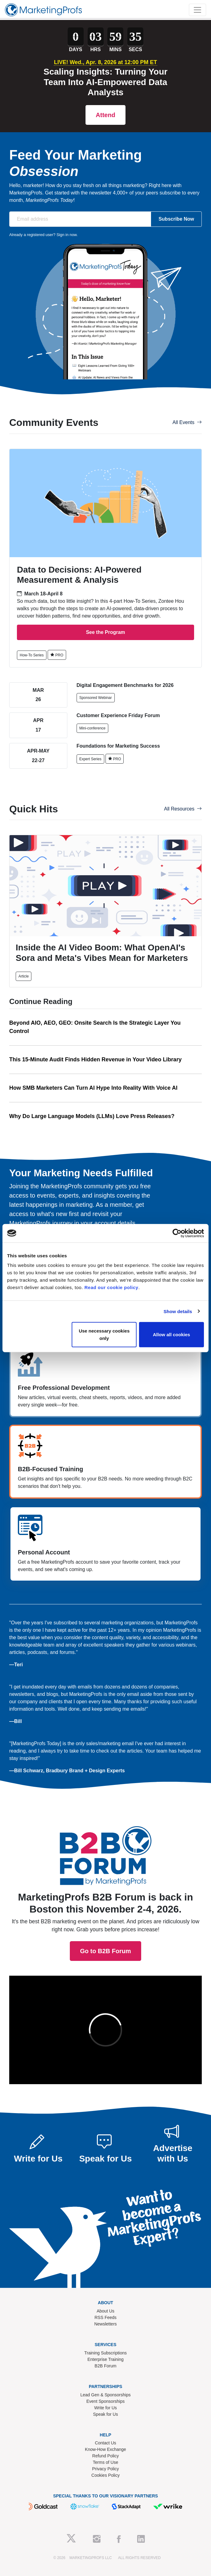 The width and height of the screenshot is (211, 2576). What do you see at coordinates (105, 2401) in the screenshot?
I see `Event Sponsorships` at bounding box center [105, 2401].